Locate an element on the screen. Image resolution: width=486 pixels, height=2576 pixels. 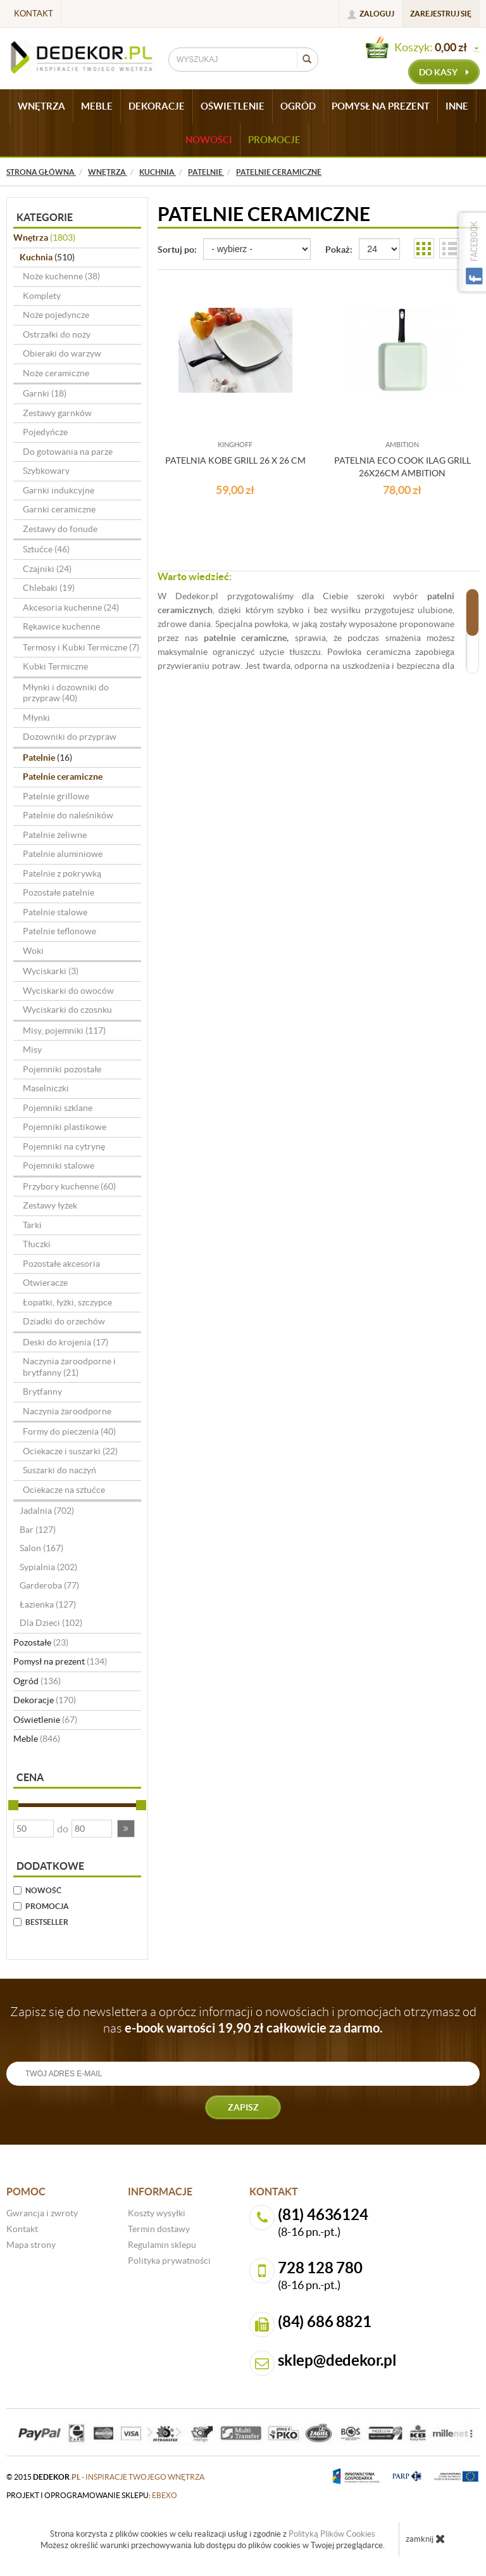
Akcesoria kuchenne is located at coordinates (71, 607).